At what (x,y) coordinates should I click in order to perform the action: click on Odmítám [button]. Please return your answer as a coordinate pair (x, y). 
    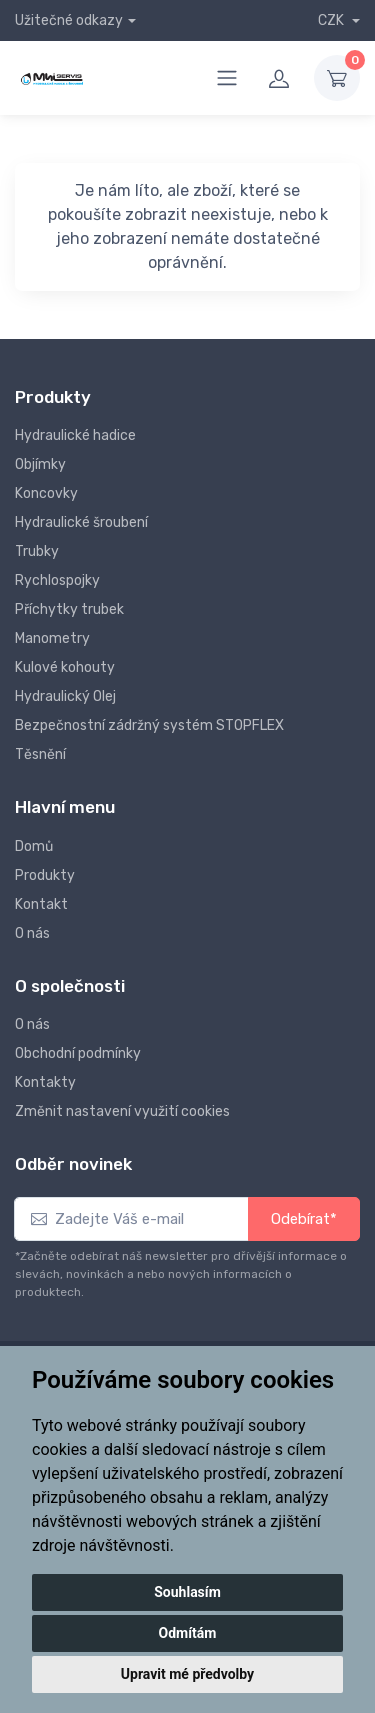
    Looking at the image, I should click on (188, 1633).